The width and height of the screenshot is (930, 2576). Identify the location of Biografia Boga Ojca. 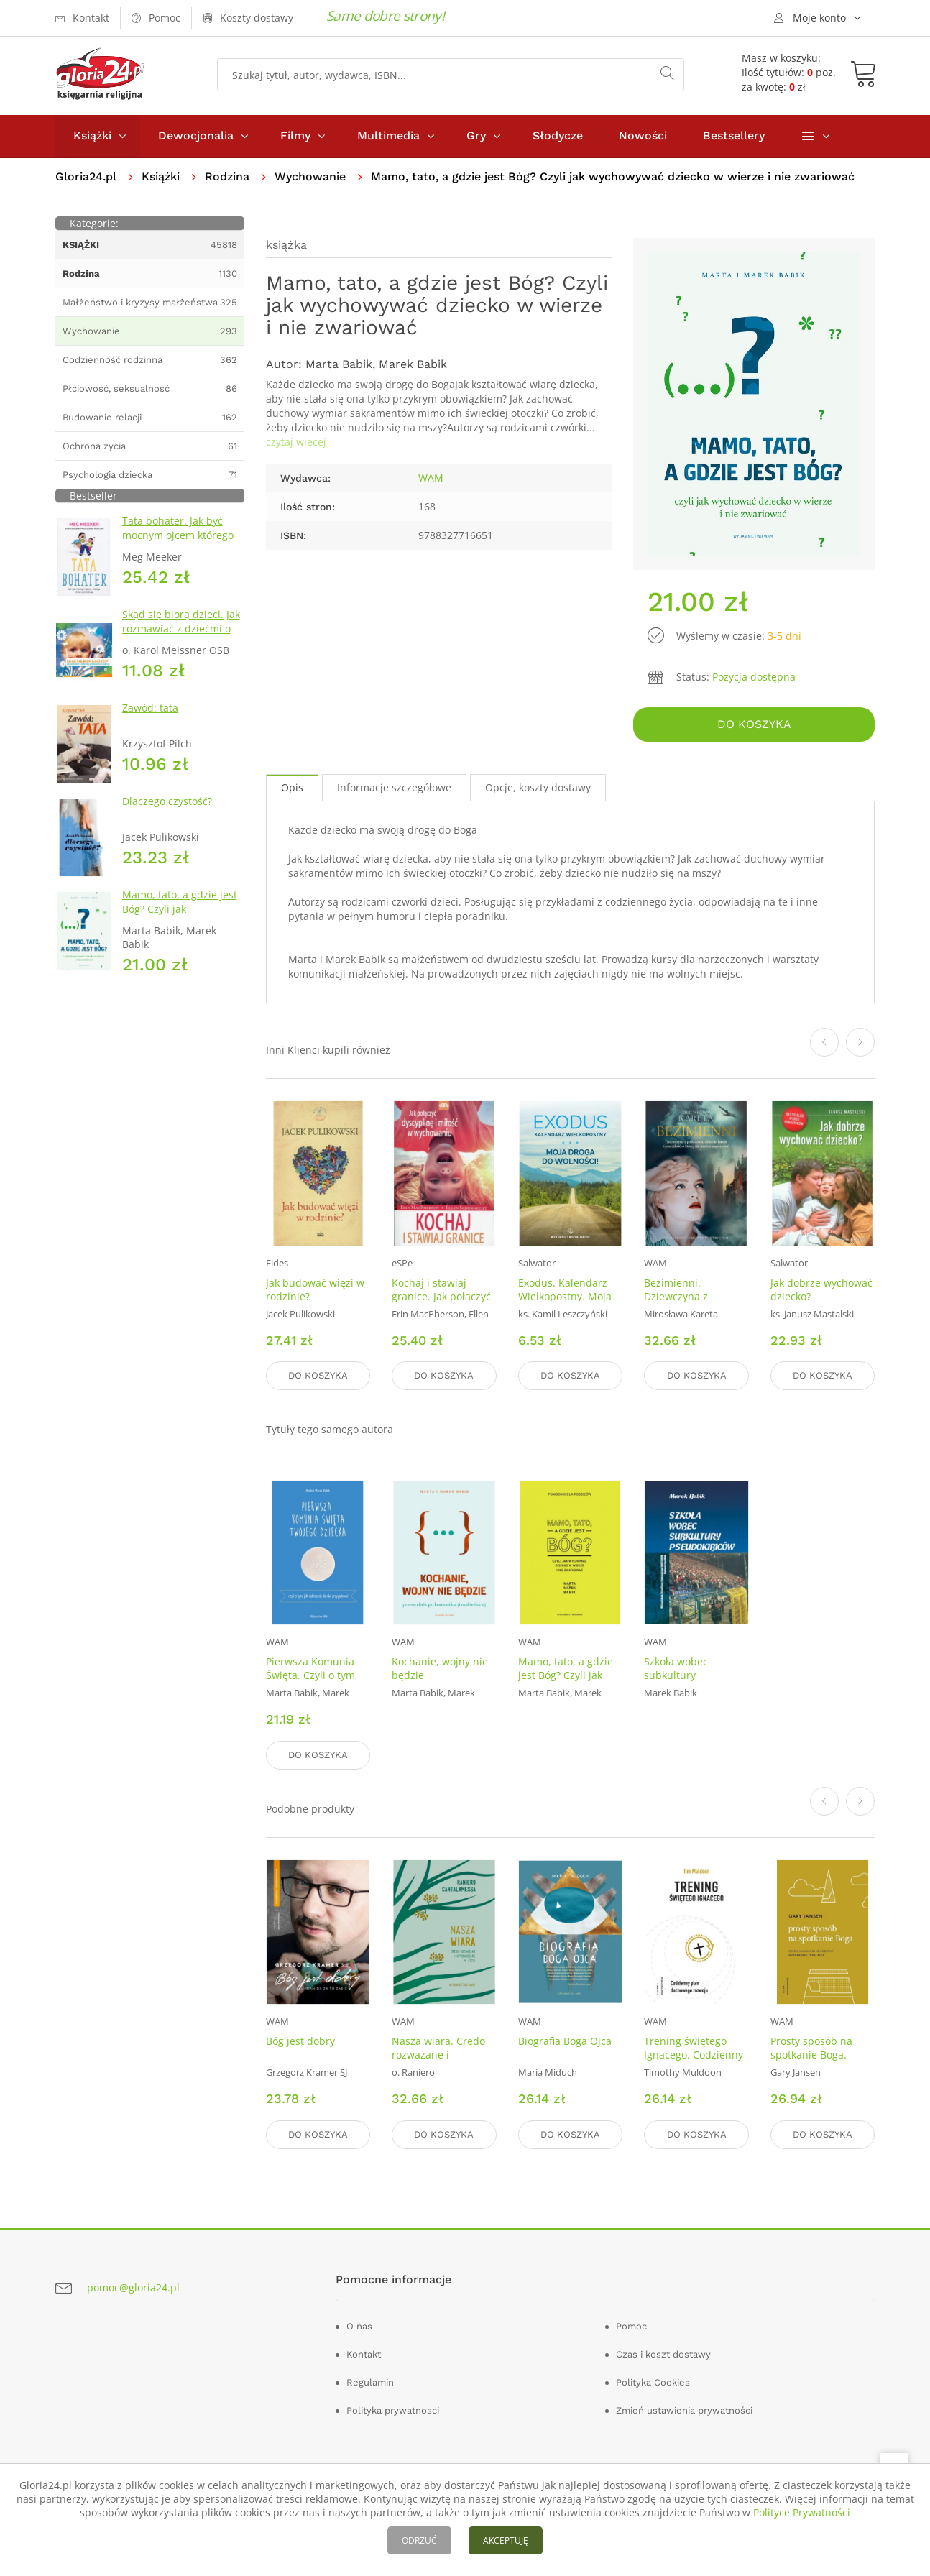
(565, 2041).